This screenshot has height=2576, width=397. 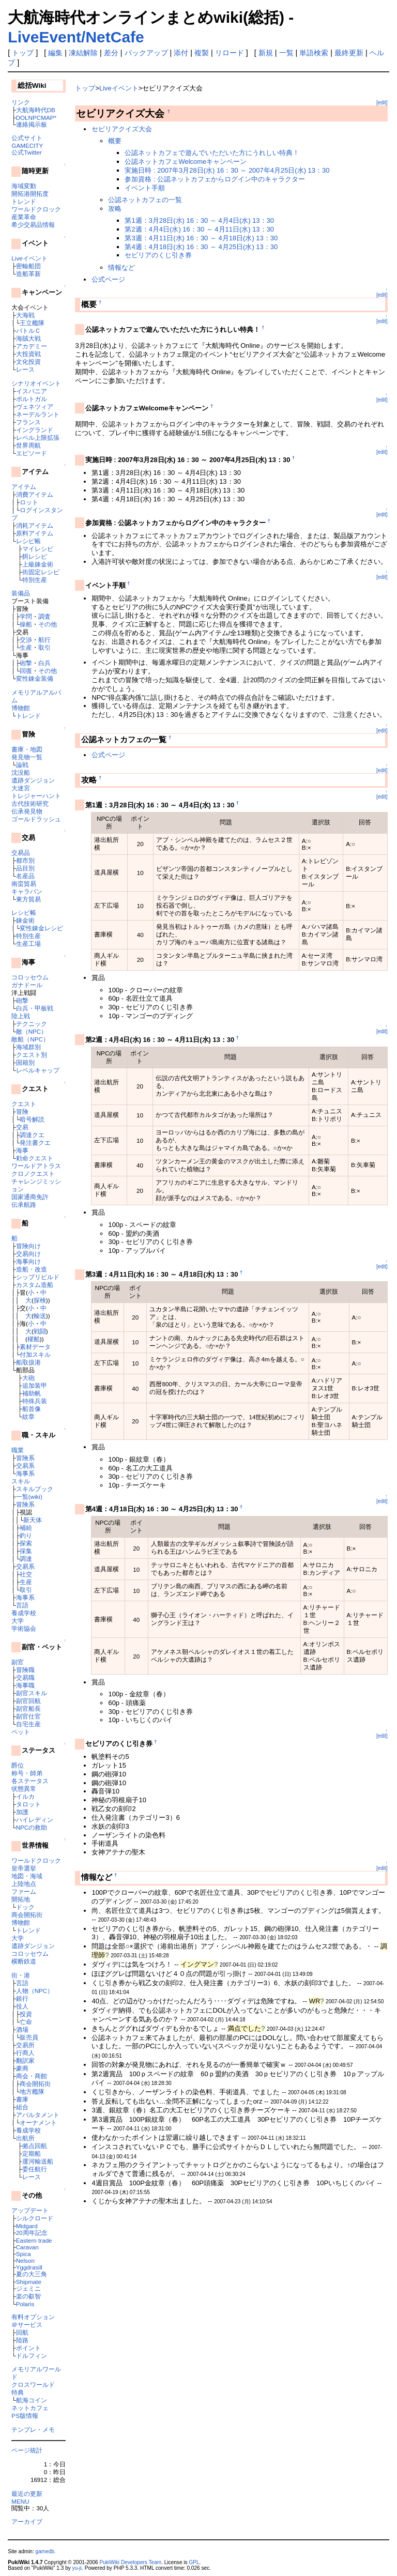 I want to click on 地方艦隊, so click(x=32, y=2091).